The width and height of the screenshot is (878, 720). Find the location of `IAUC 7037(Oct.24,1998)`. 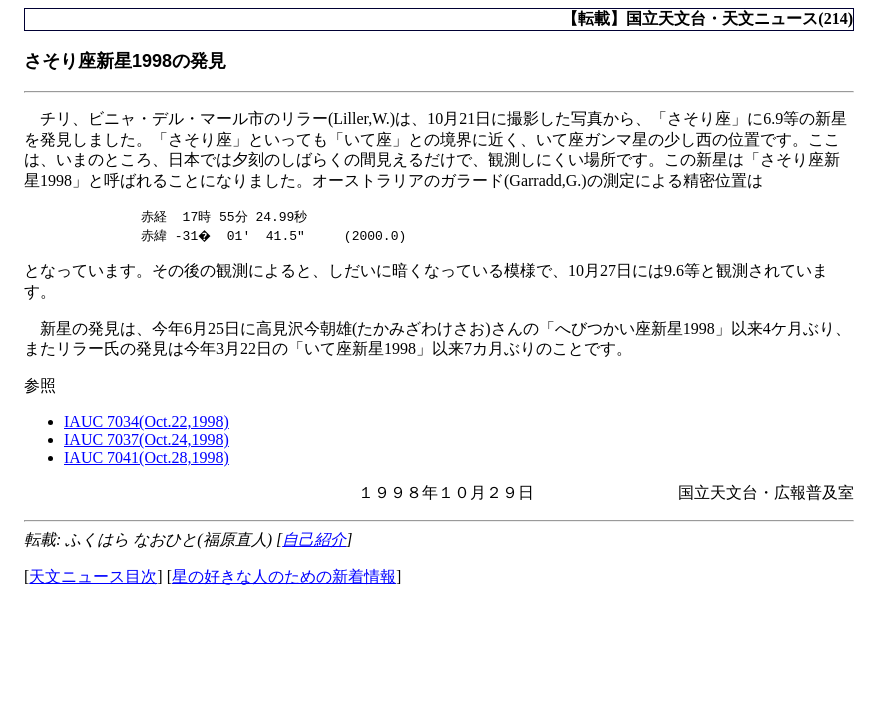

IAUC 7037(Oct.24,1998) is located at coordinates (146, 440).